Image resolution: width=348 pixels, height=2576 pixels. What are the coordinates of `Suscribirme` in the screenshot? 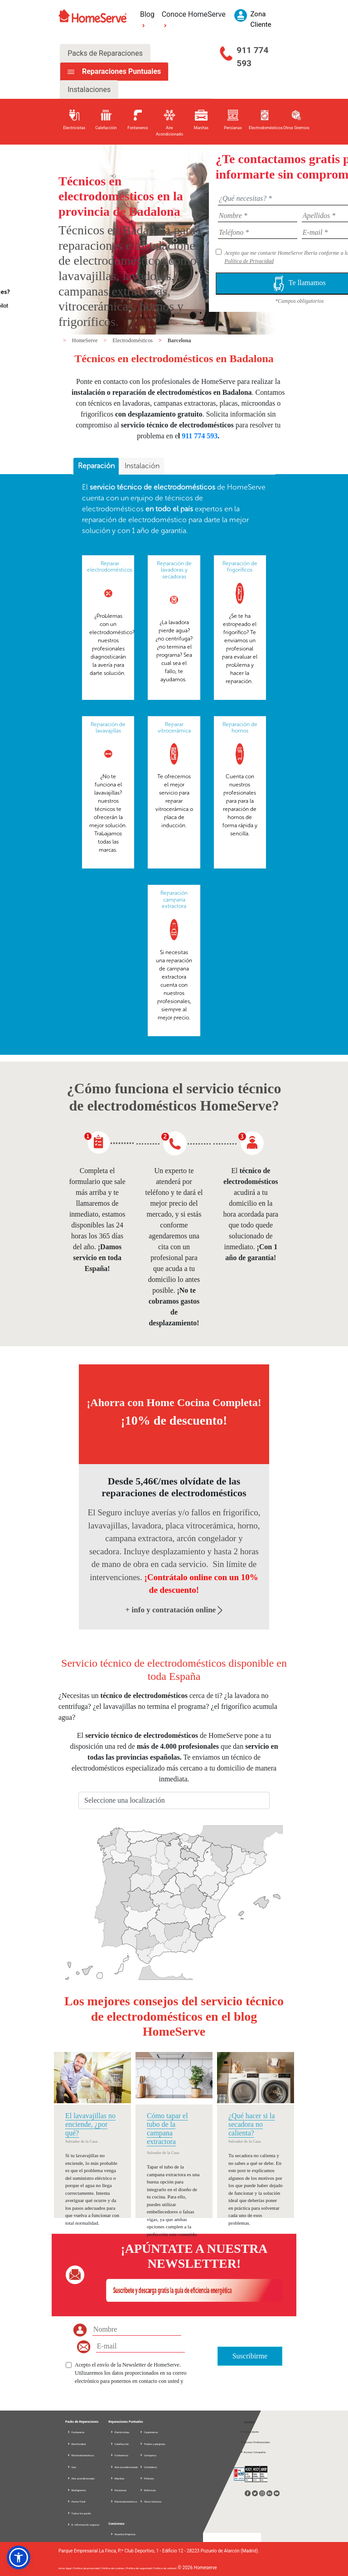 It's located at (249, 2356).